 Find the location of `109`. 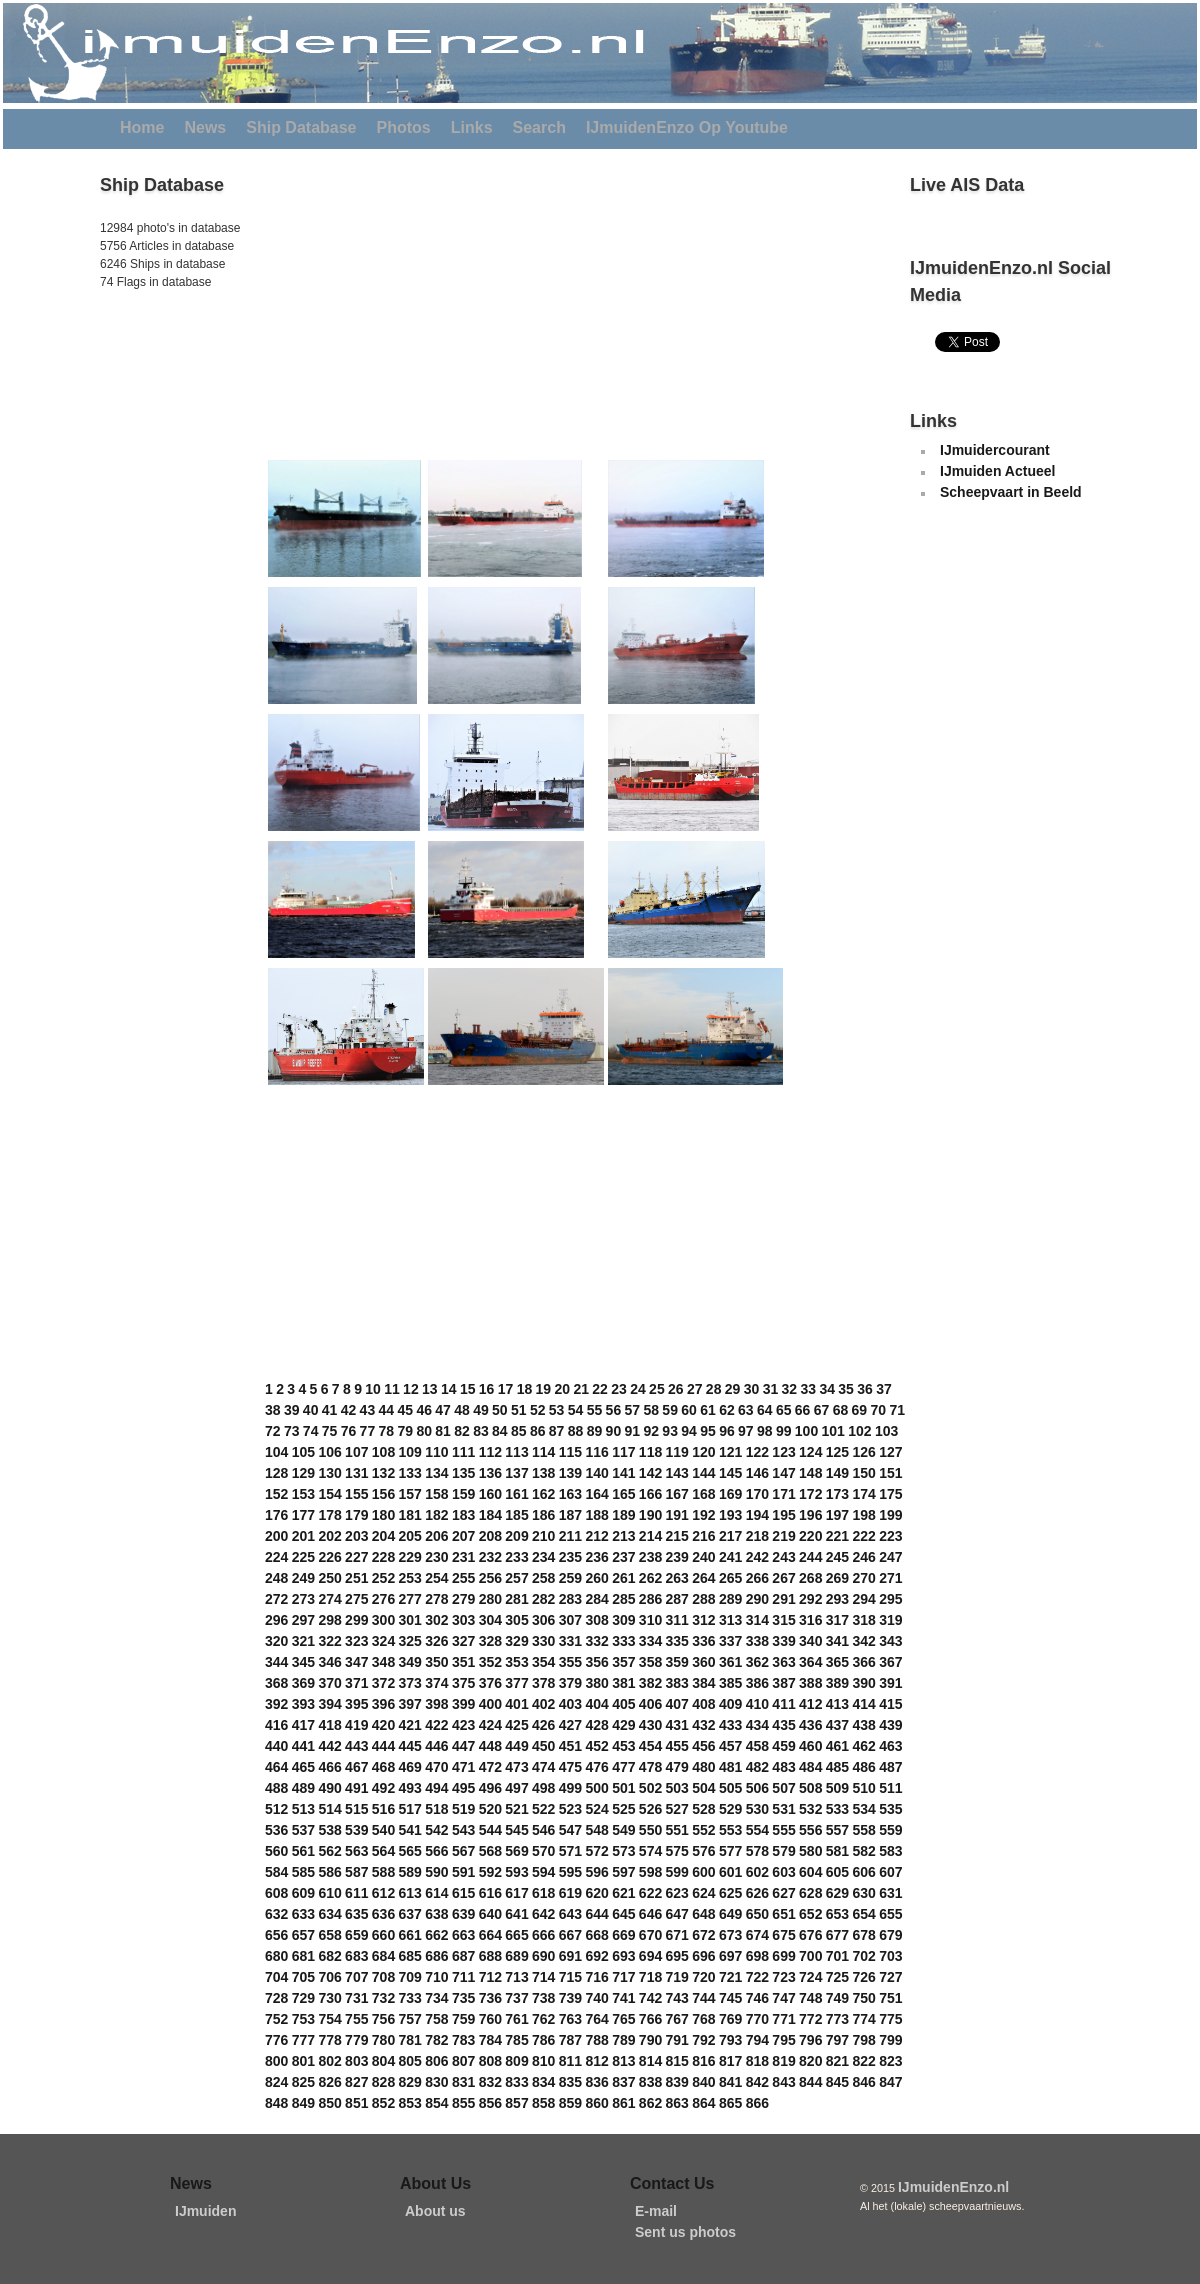

109 is located at coordinates (410, 1452).